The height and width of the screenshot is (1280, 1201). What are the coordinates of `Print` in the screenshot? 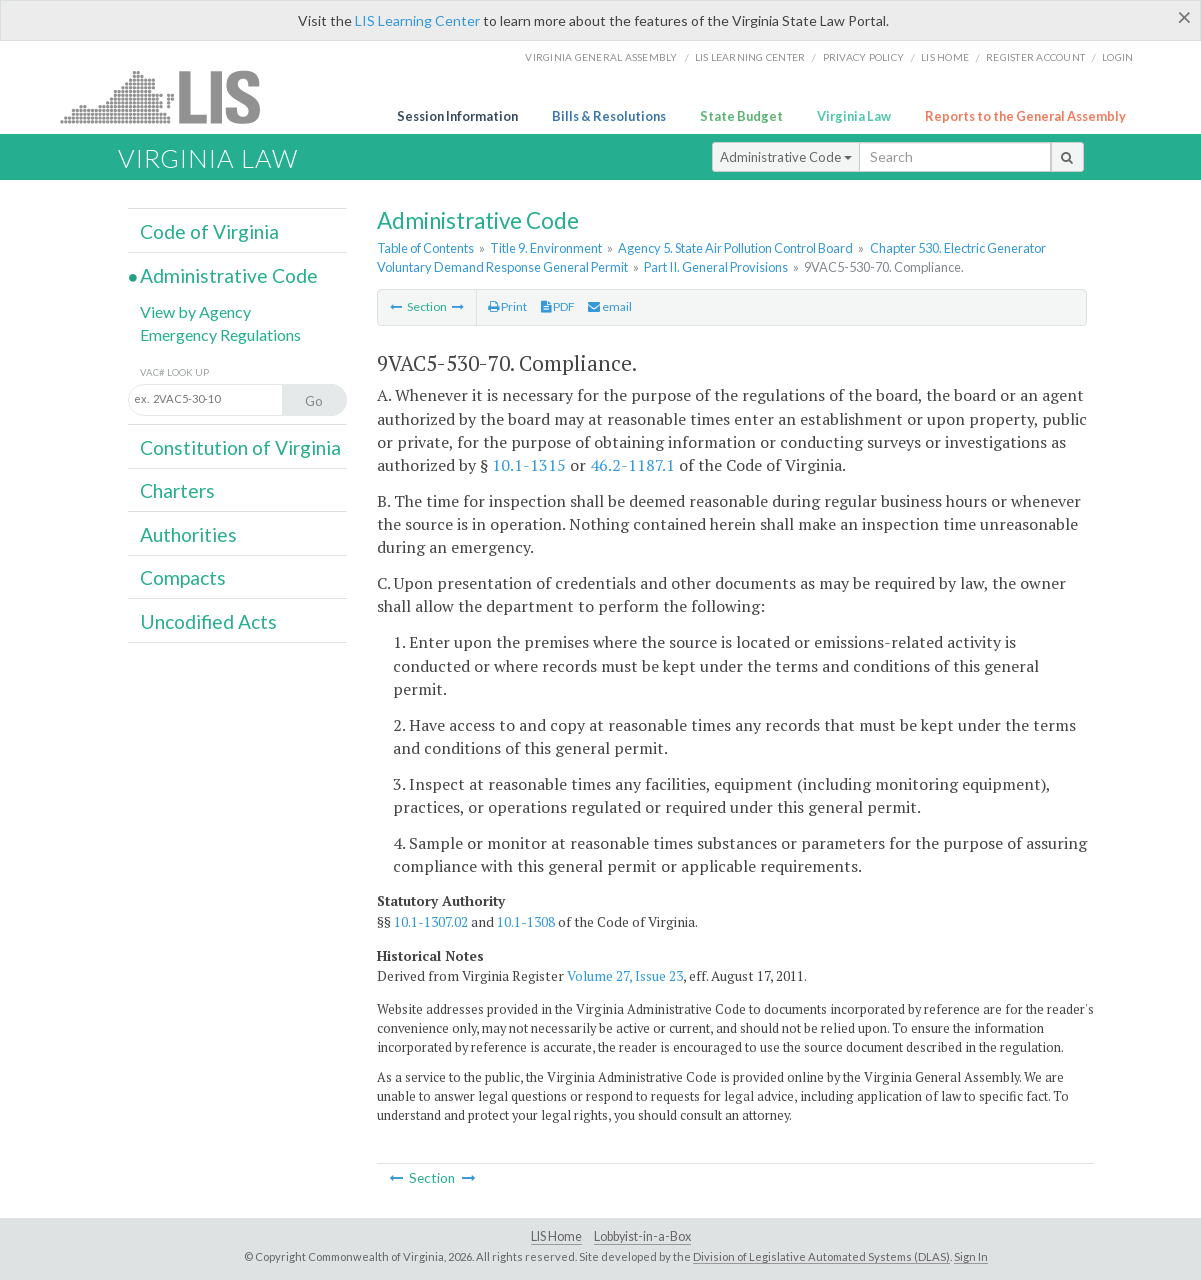 It's located at (507, 306).